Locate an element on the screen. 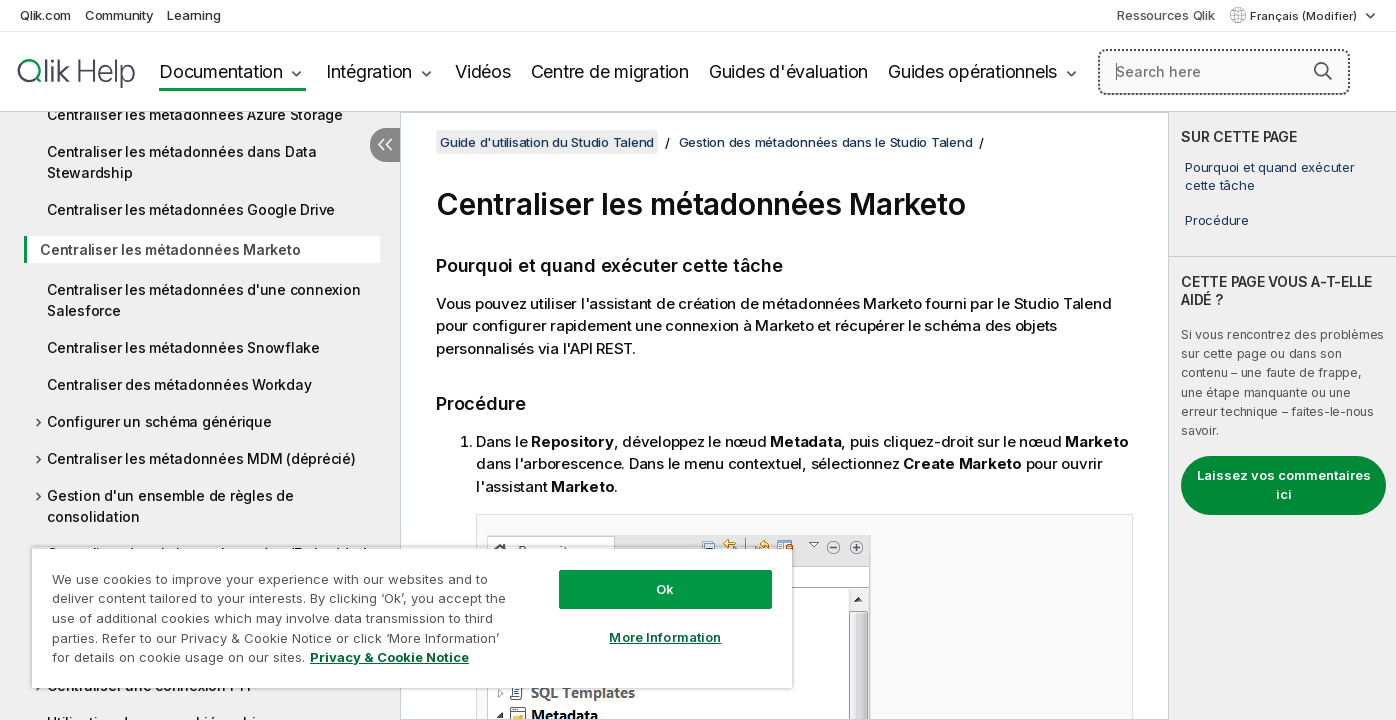 This screenshot has width=1396, height=720. [region] is located at coordinates (412, 617).